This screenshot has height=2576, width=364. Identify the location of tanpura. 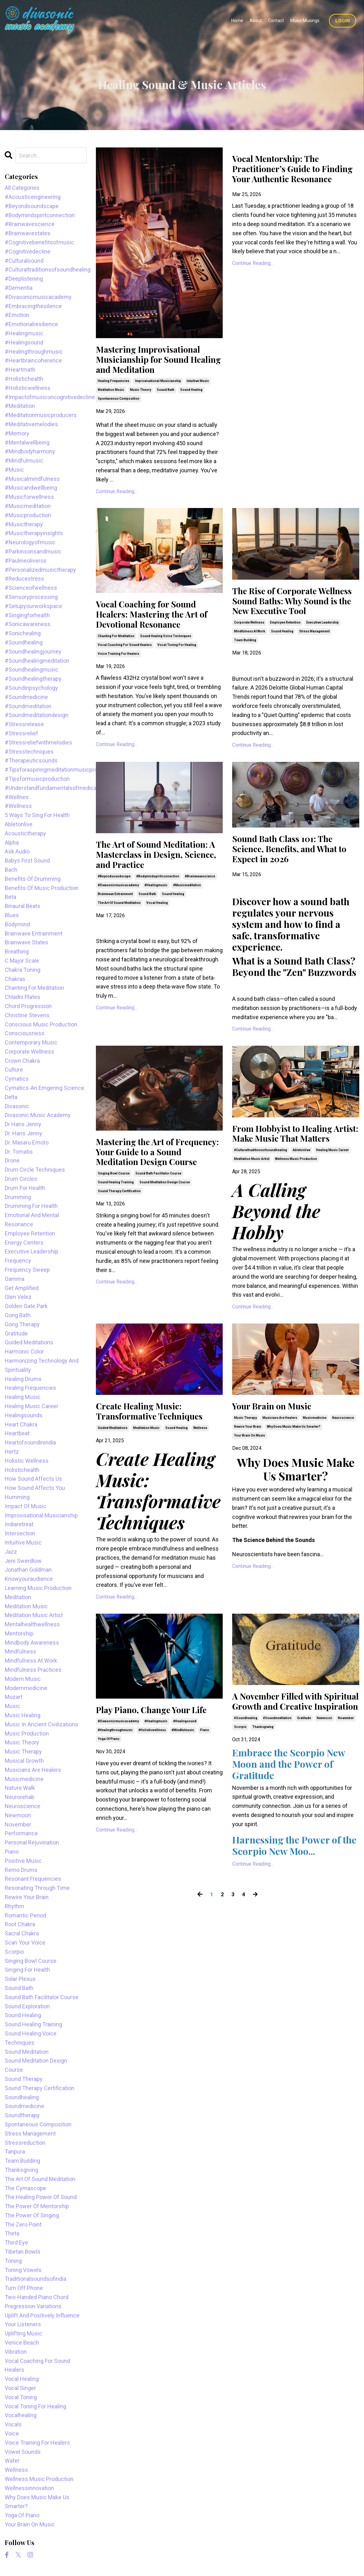
(15, 2151).